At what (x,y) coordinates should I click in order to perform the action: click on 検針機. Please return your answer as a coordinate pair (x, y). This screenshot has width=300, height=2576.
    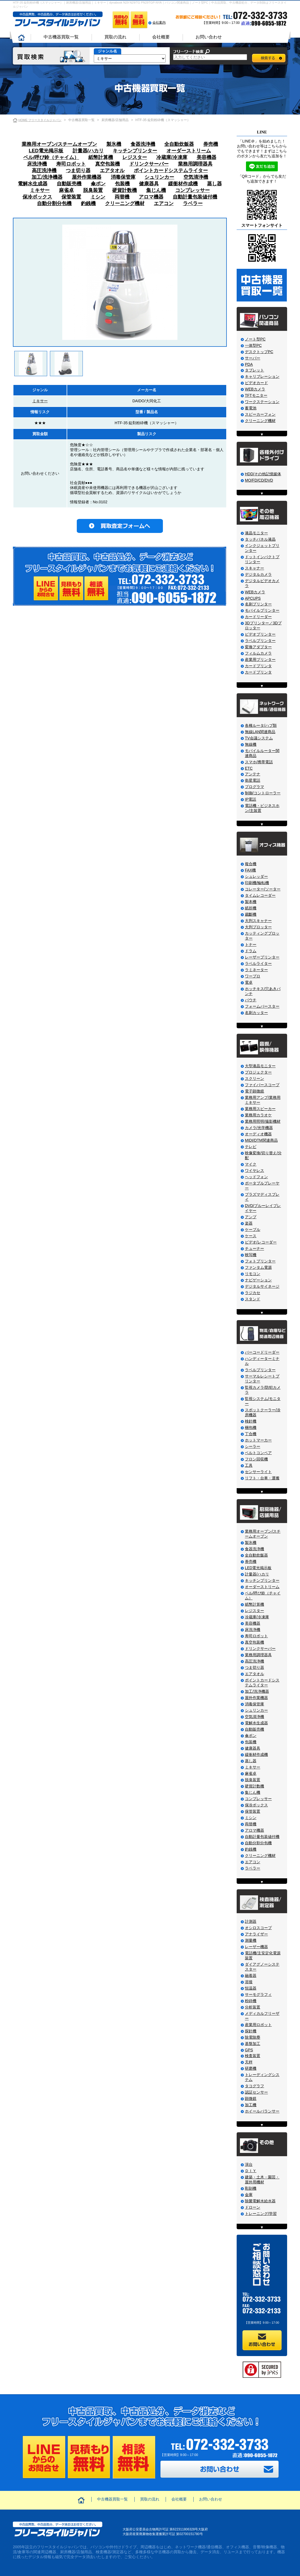
    Looking at the image, I should click on (250, 1421).